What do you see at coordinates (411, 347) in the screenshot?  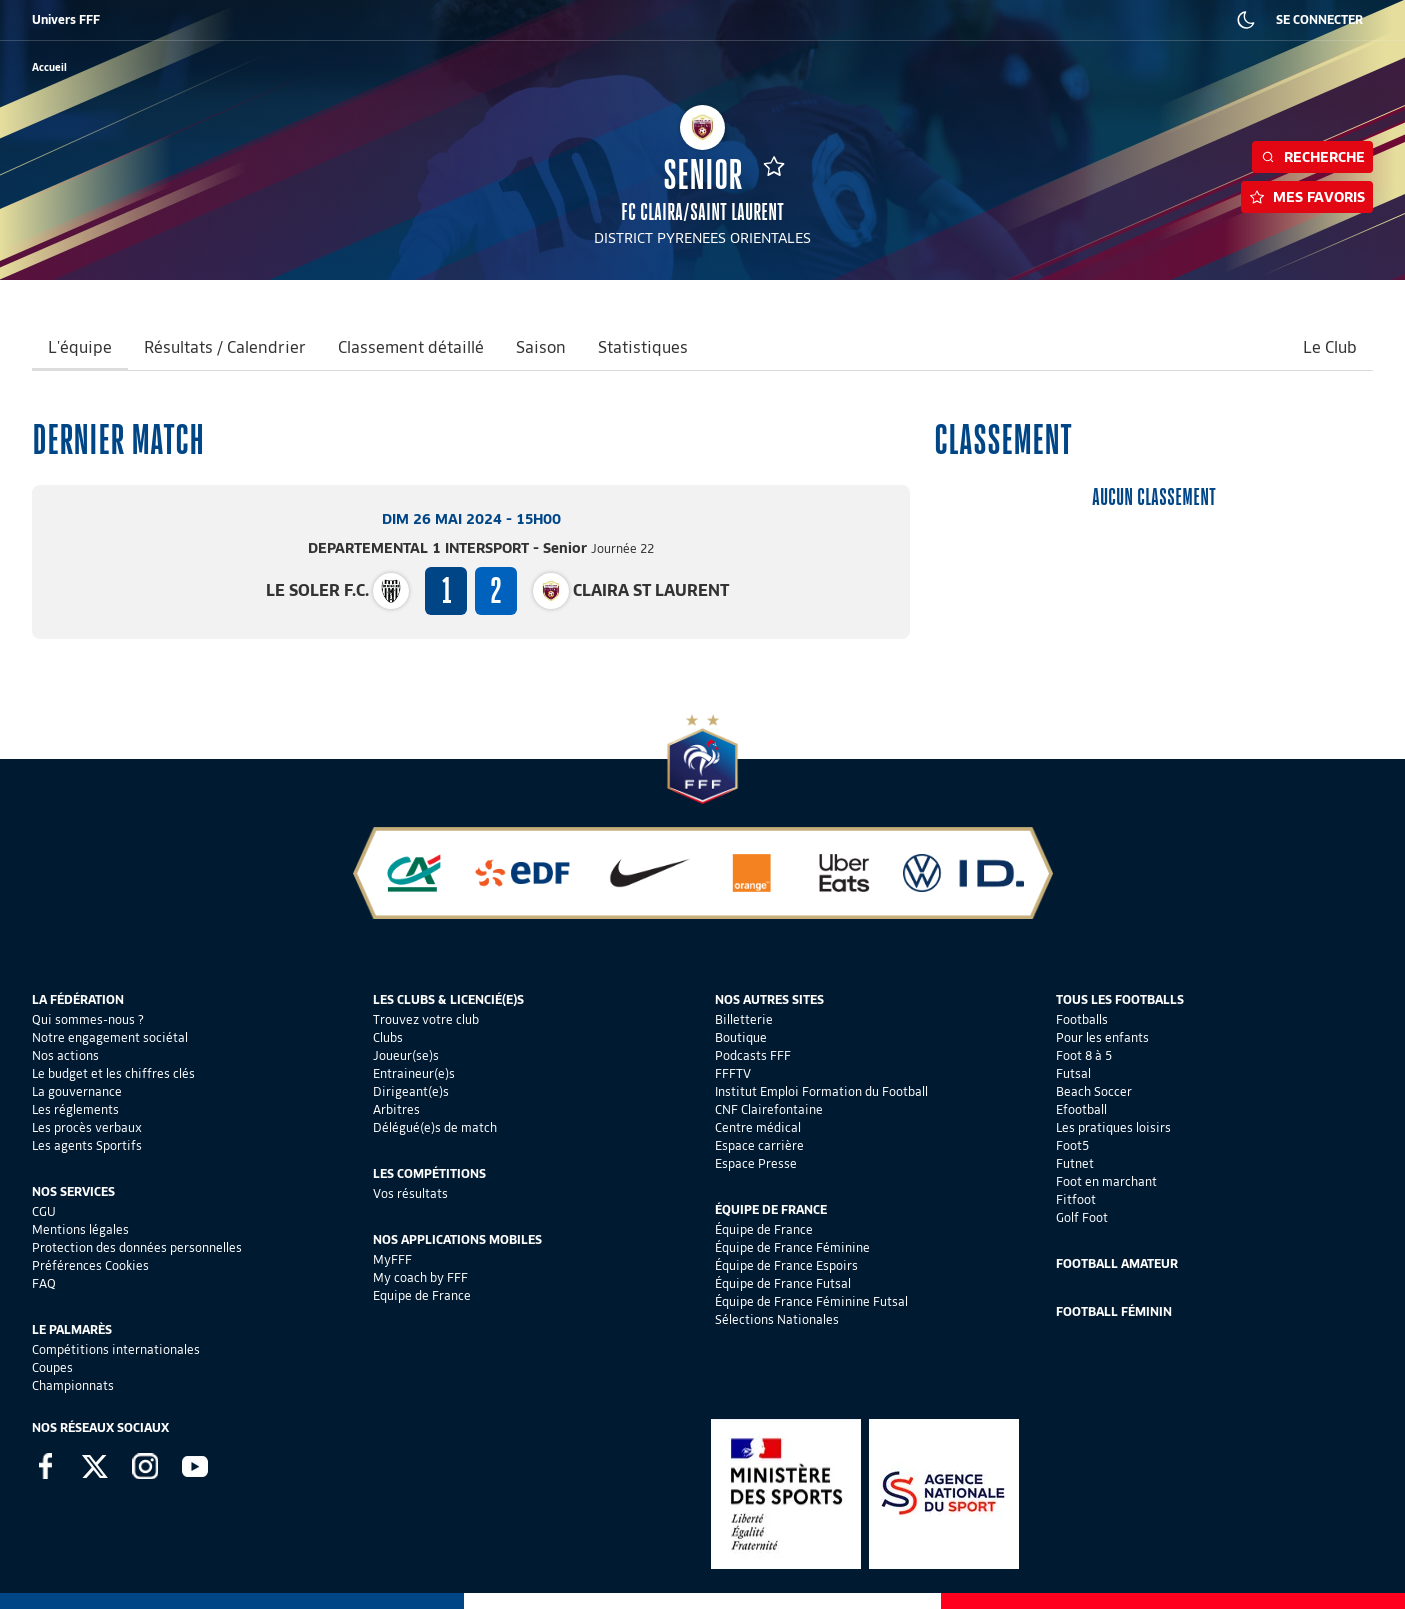 I see `Classement détaillé [tab]` at bounding box center [411, 347].